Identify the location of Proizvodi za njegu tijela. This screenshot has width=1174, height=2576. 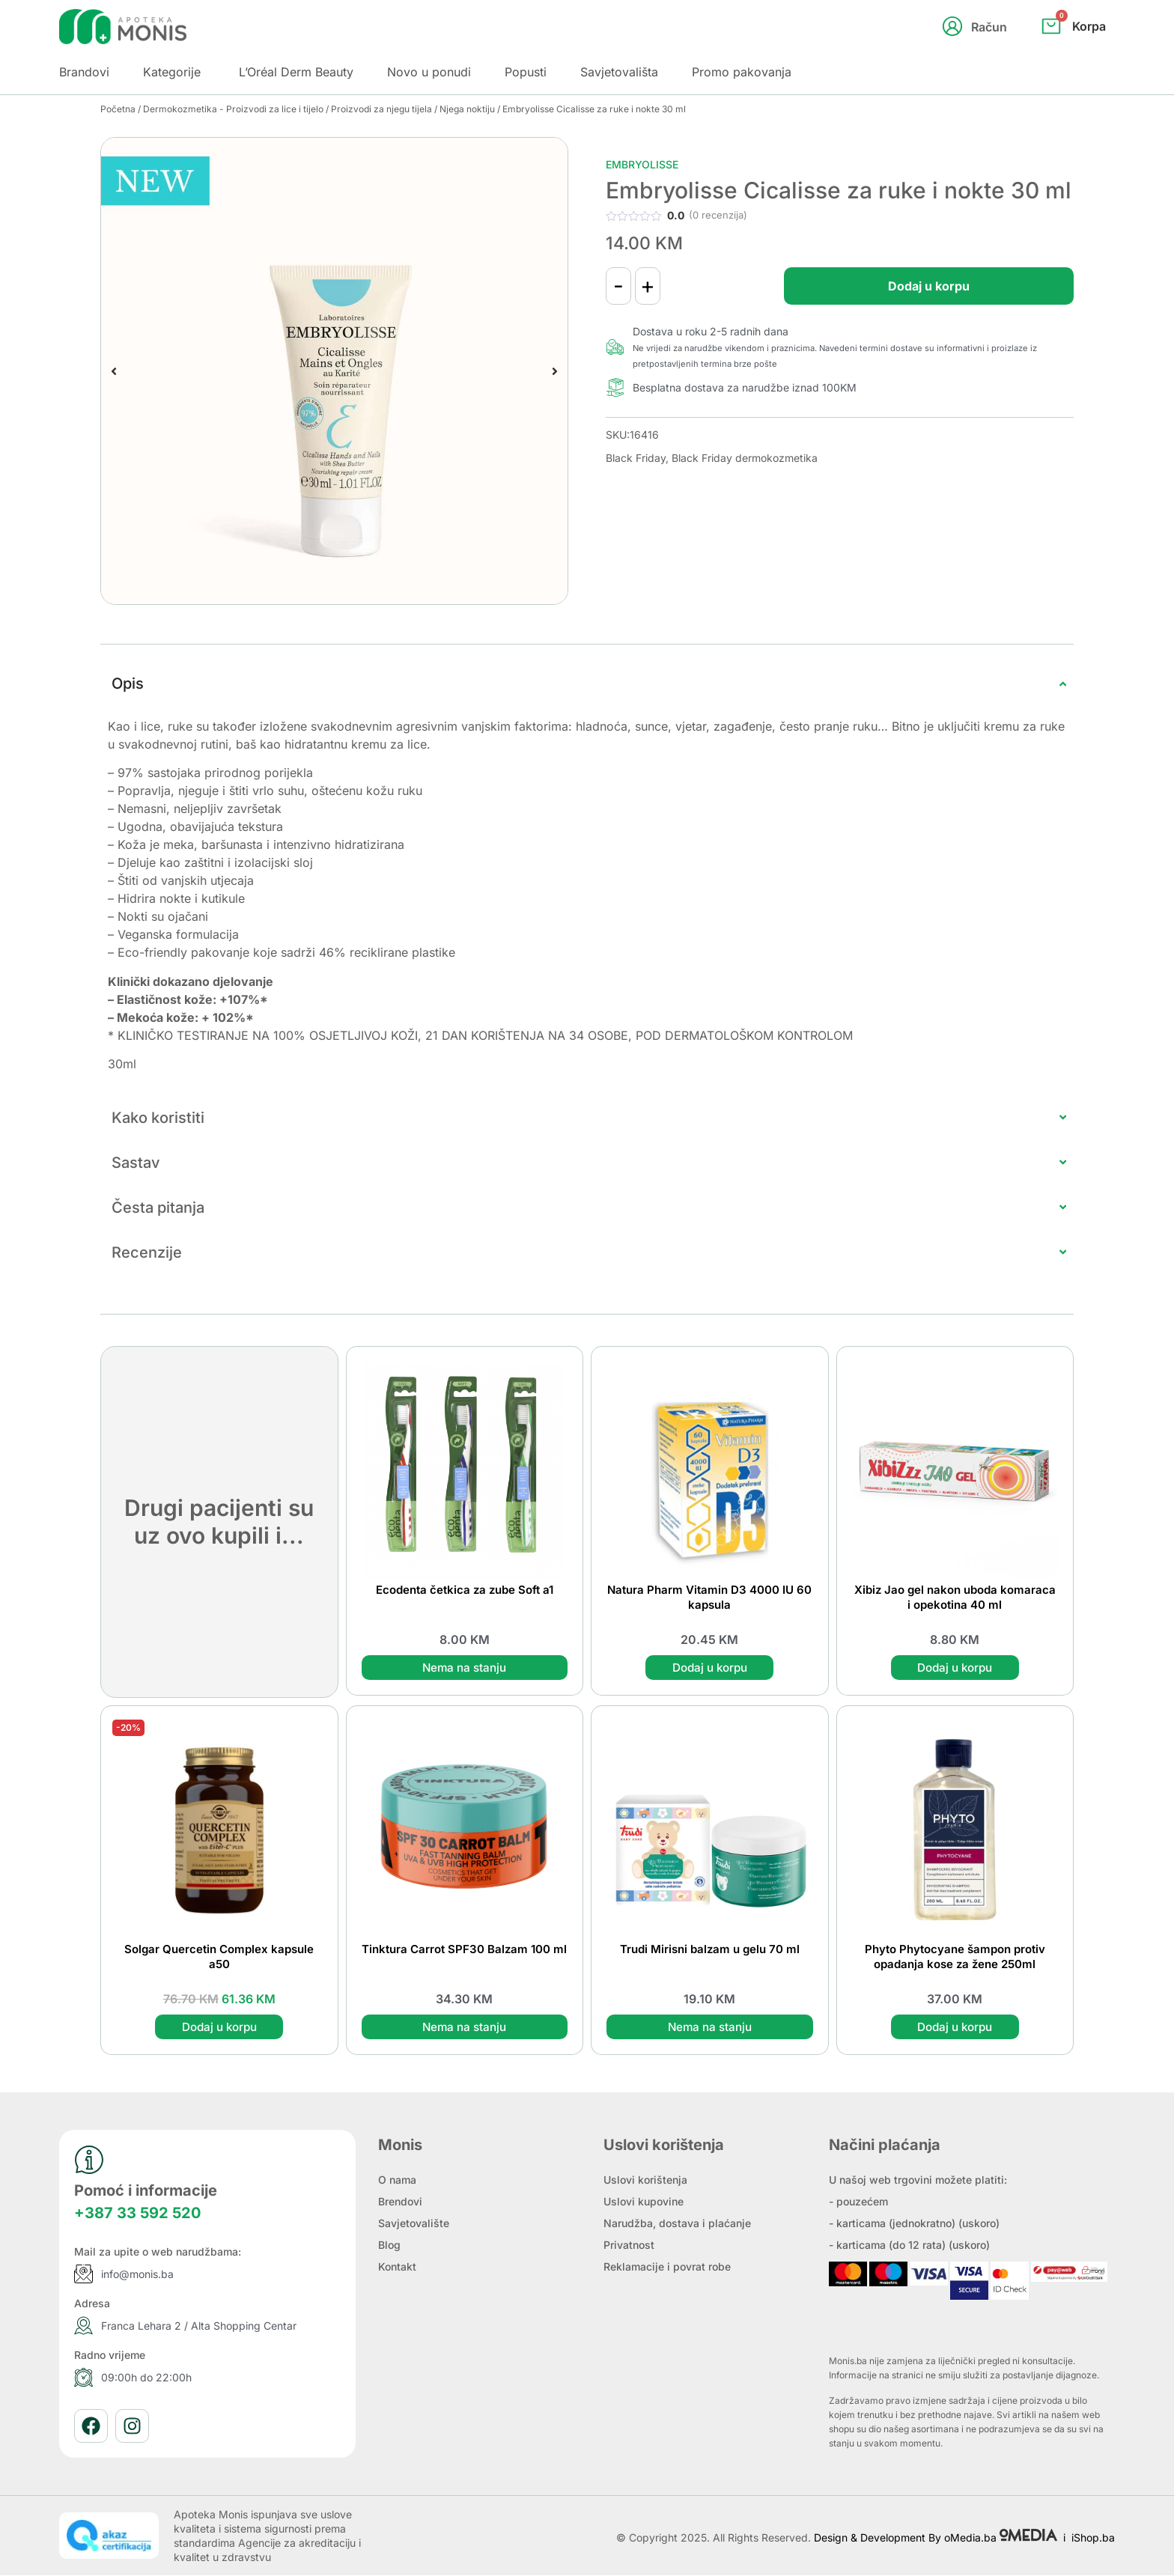
(381, 109).